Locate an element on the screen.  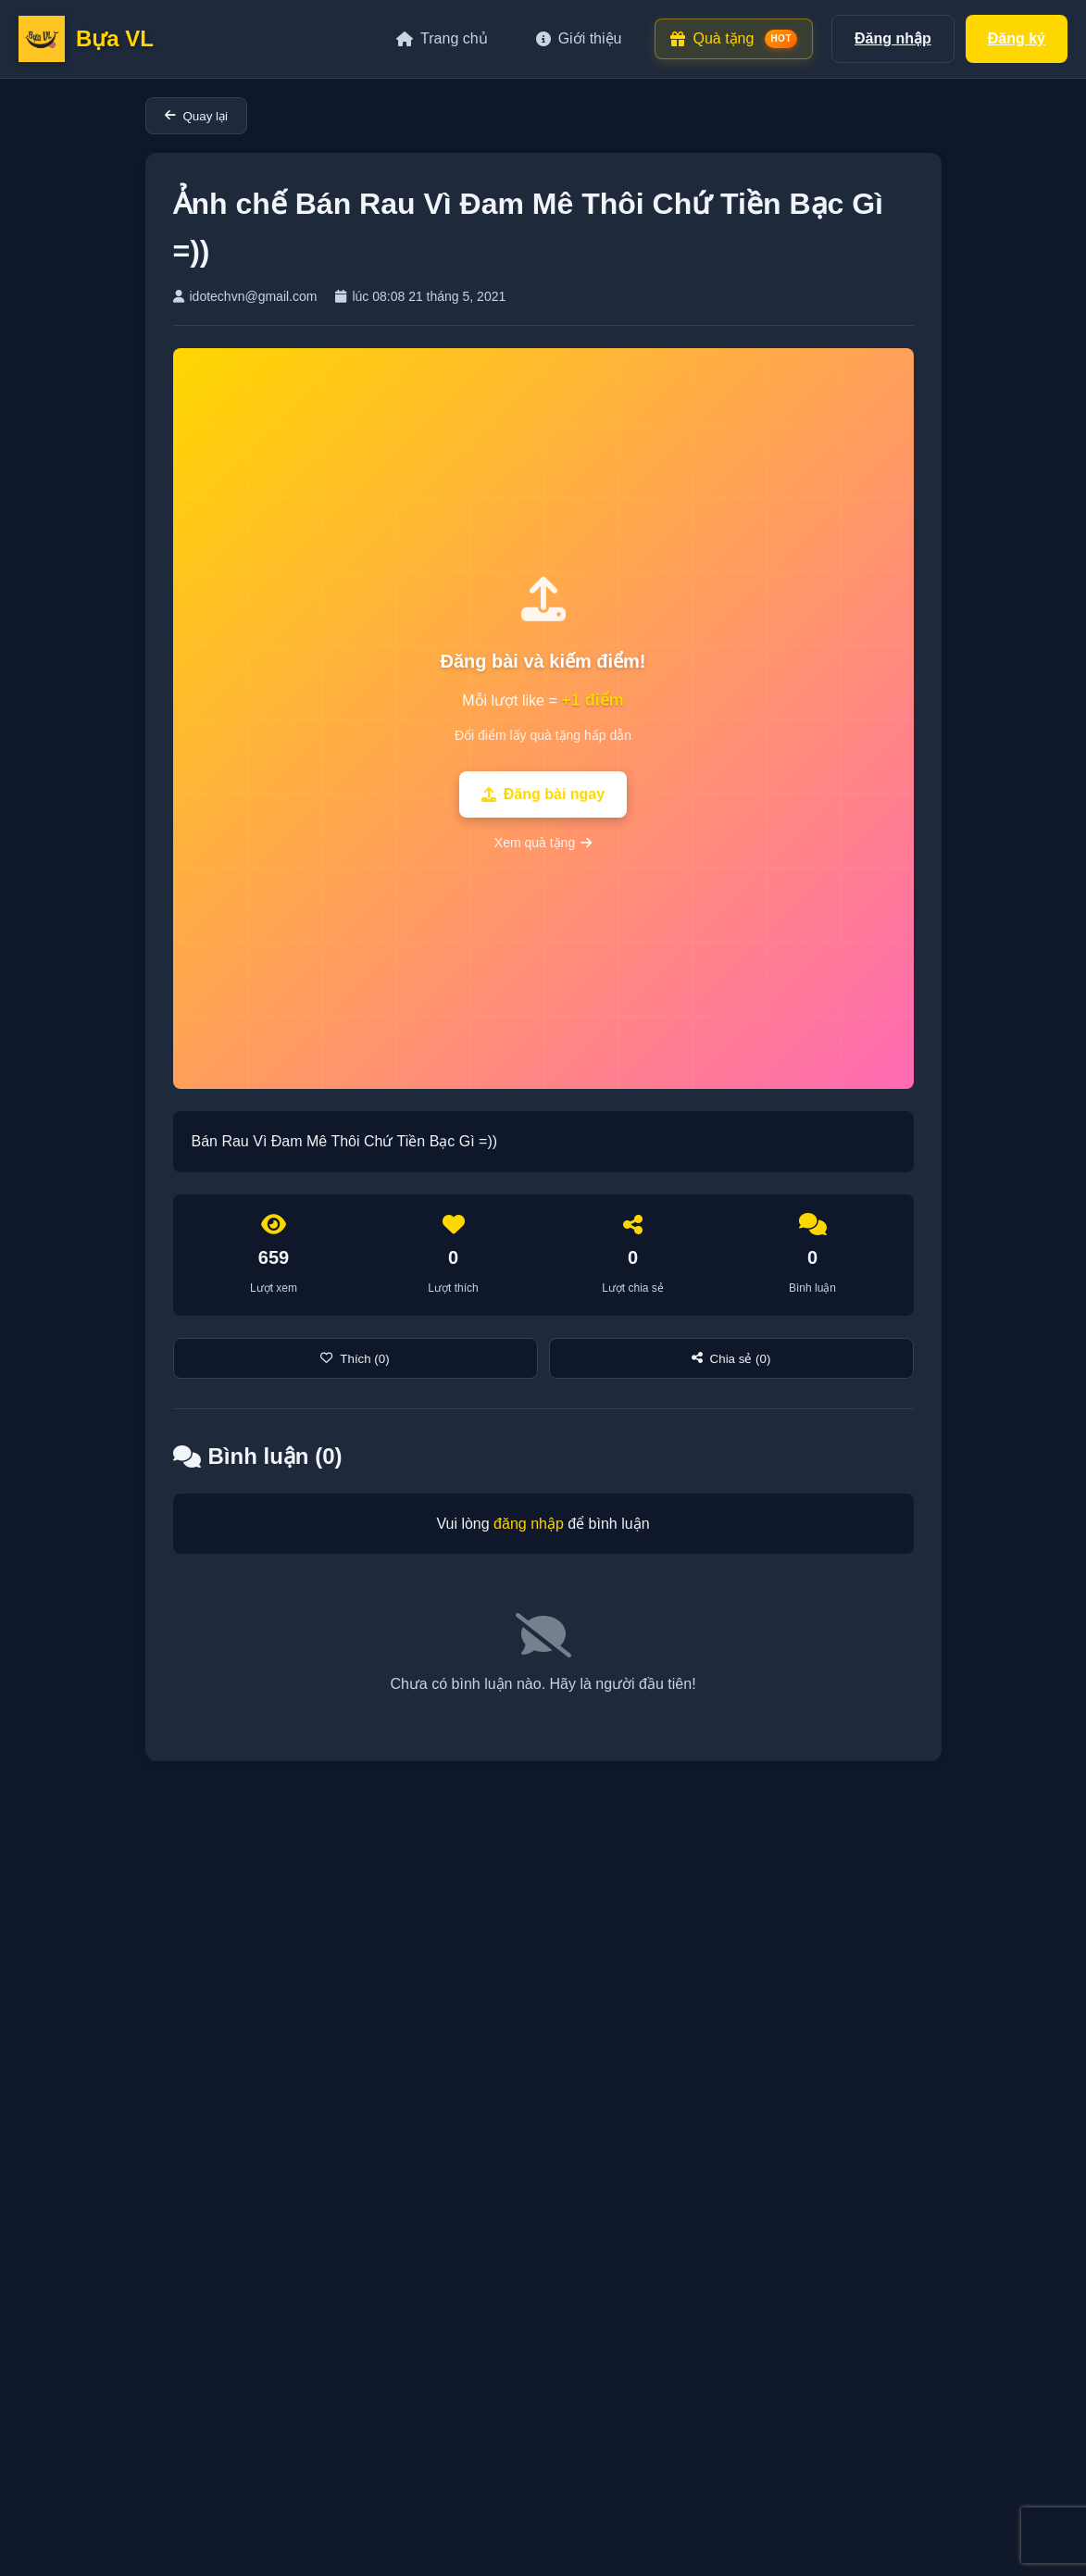
Quay lại is located at coordinates (196, 116).